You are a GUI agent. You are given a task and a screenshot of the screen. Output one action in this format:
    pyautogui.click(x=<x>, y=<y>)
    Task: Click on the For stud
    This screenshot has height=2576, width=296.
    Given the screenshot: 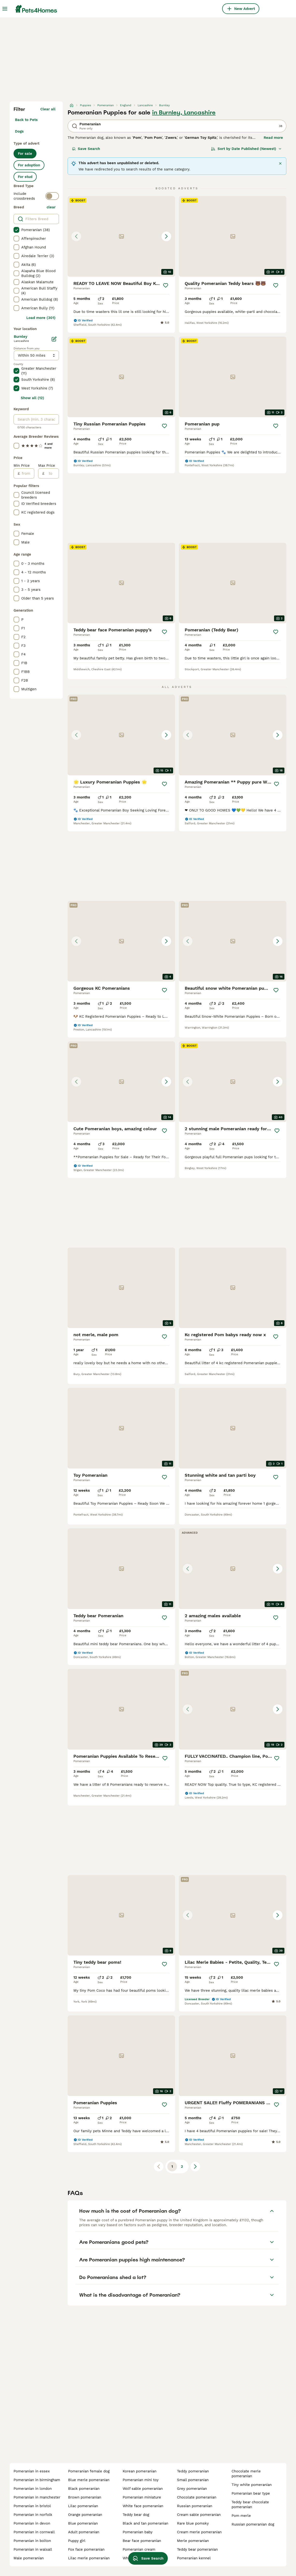 What is the action you would take?
    pyautogui.click(x=25, y=177)
    